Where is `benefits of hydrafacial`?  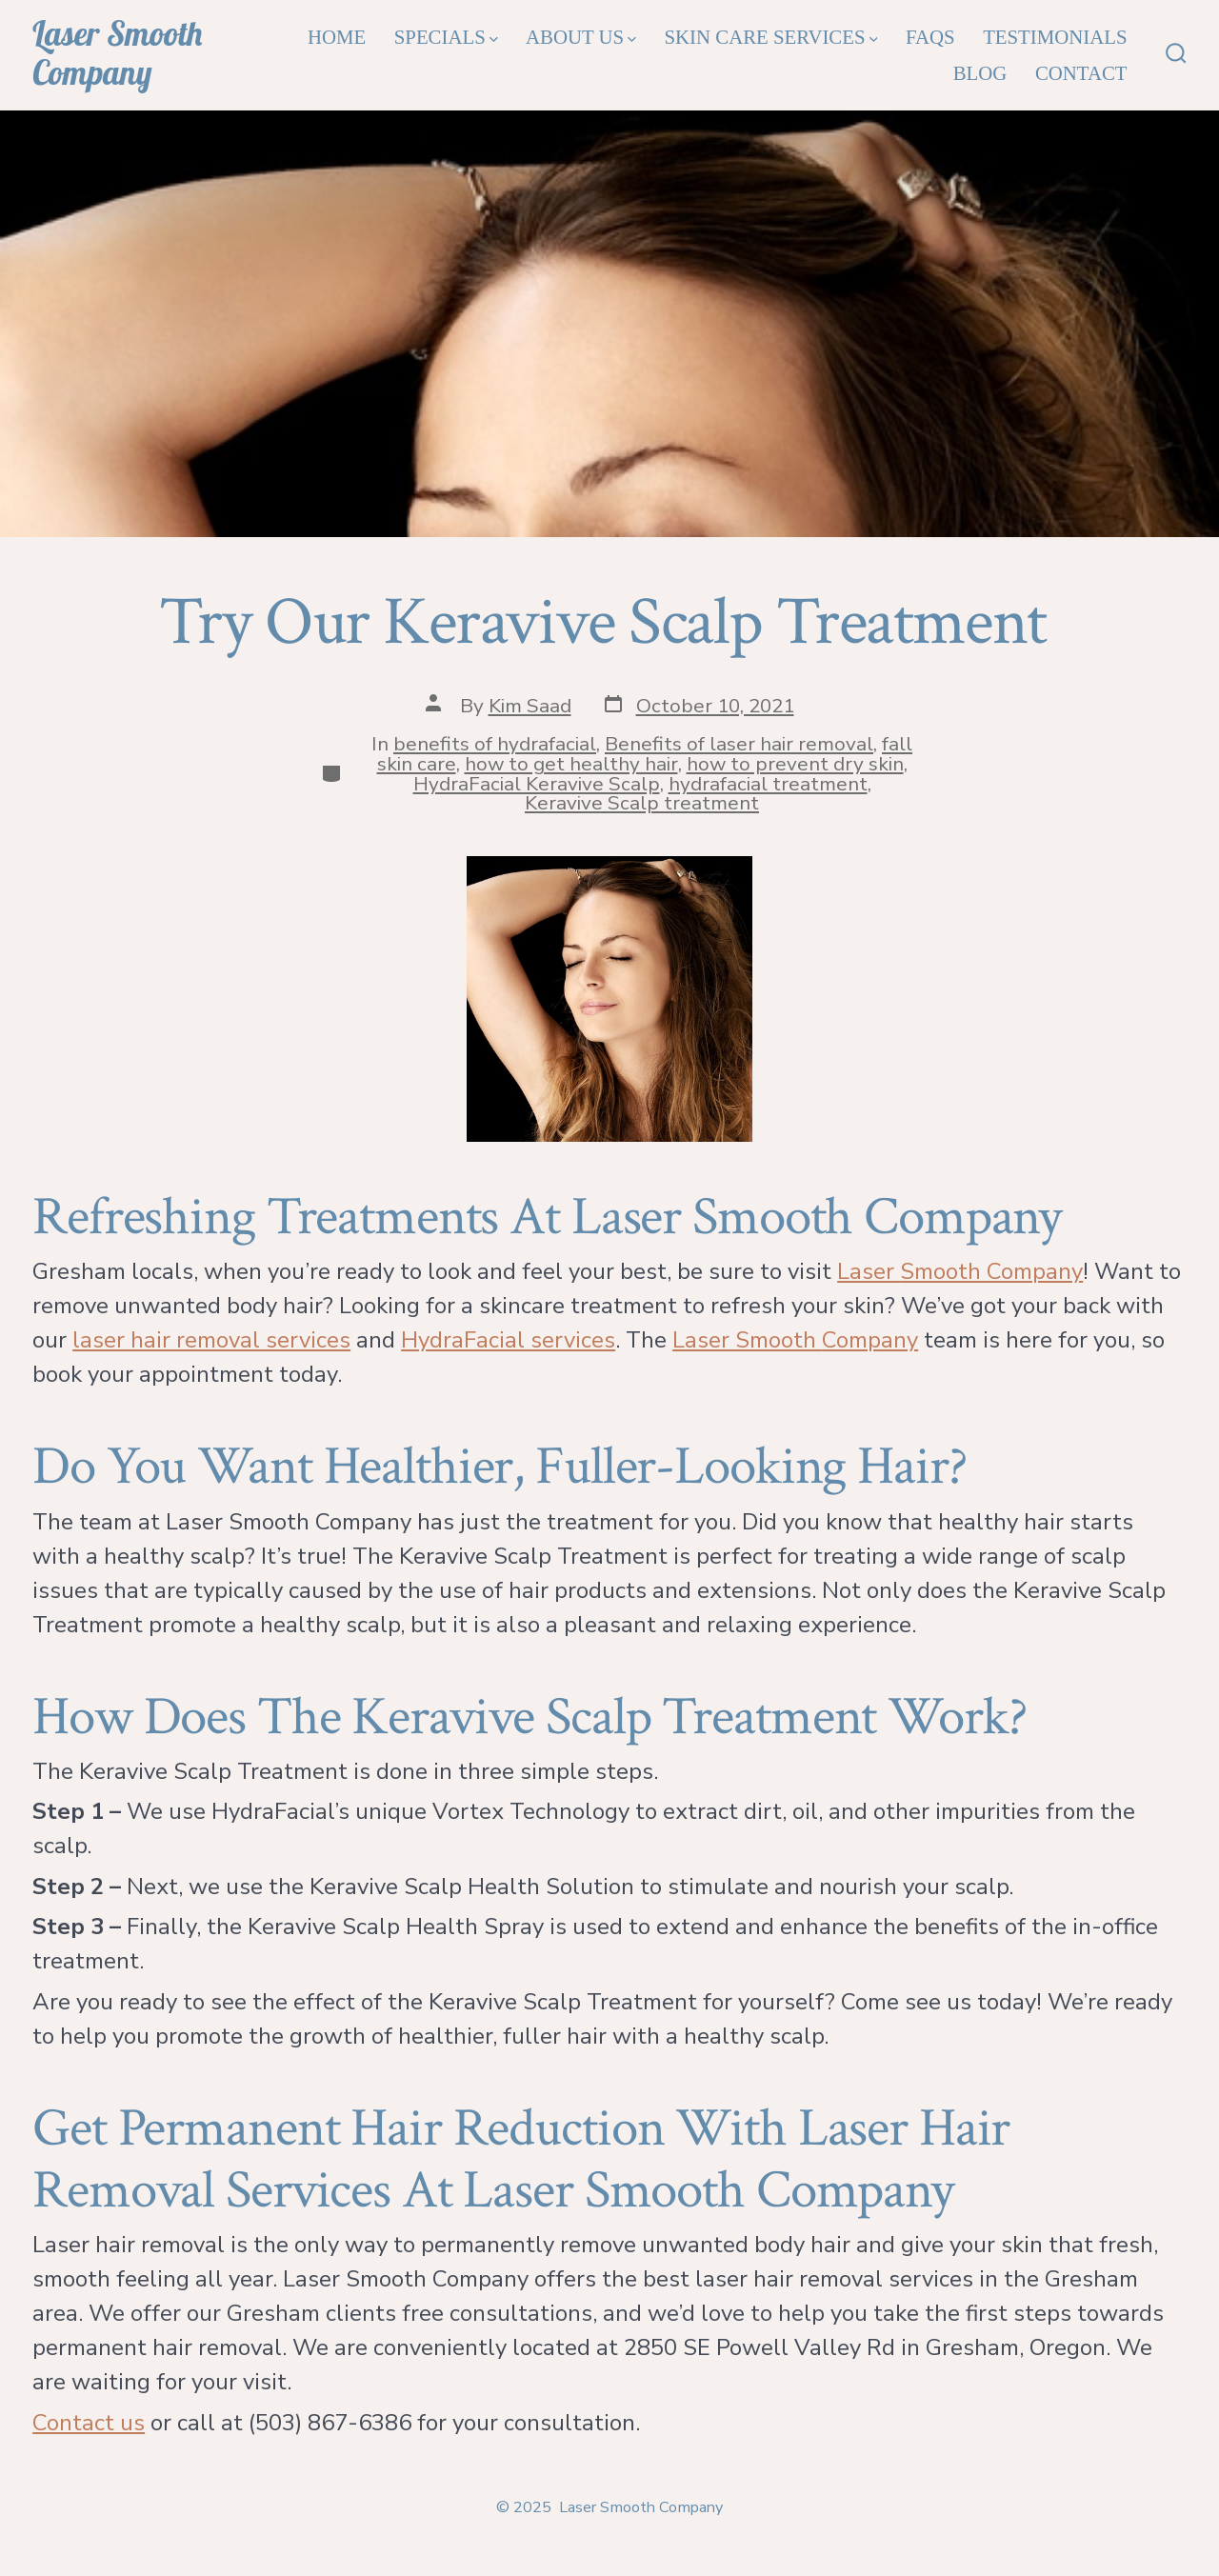
benefits of hydrafacial is located at coordinates (494, 743).